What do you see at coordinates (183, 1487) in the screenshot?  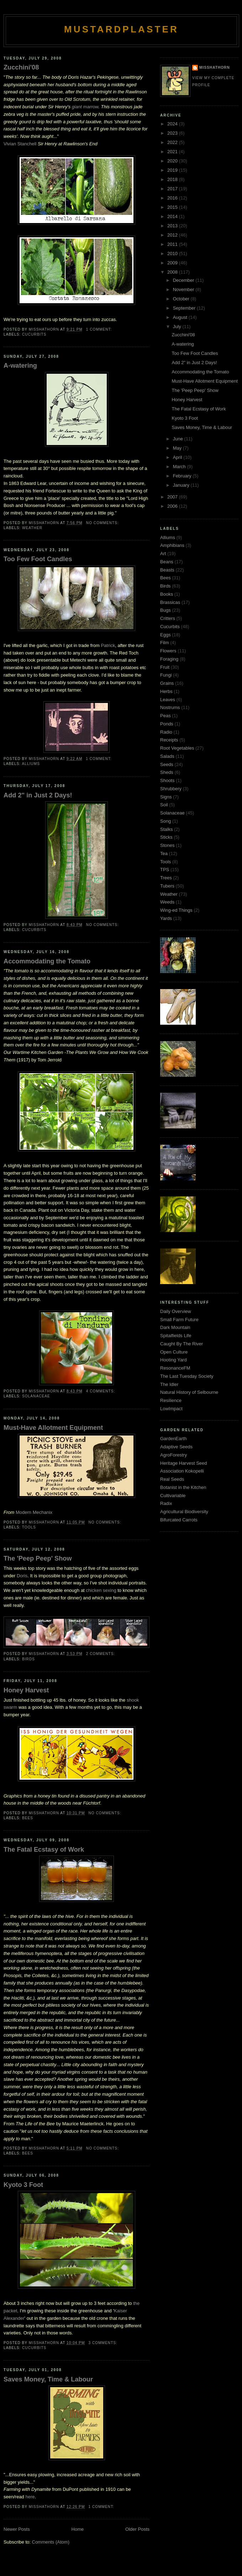 I see `Botanist in the Kitchen` at bounding box center [183, 1487].